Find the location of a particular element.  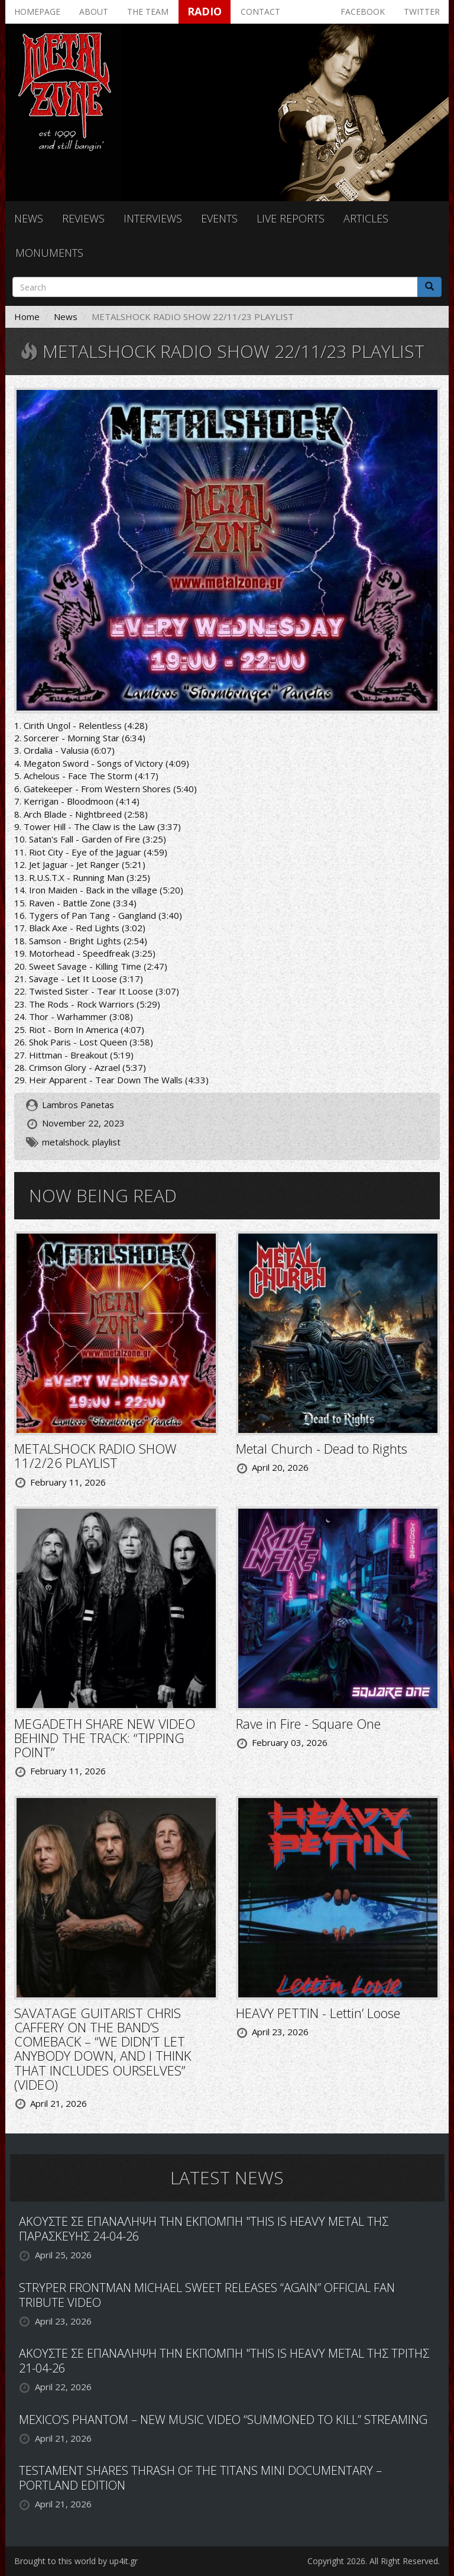

METALSHOCK RADIO SHOW 11/2/26 PLAYLIST is located at coordinates (95, 1455).